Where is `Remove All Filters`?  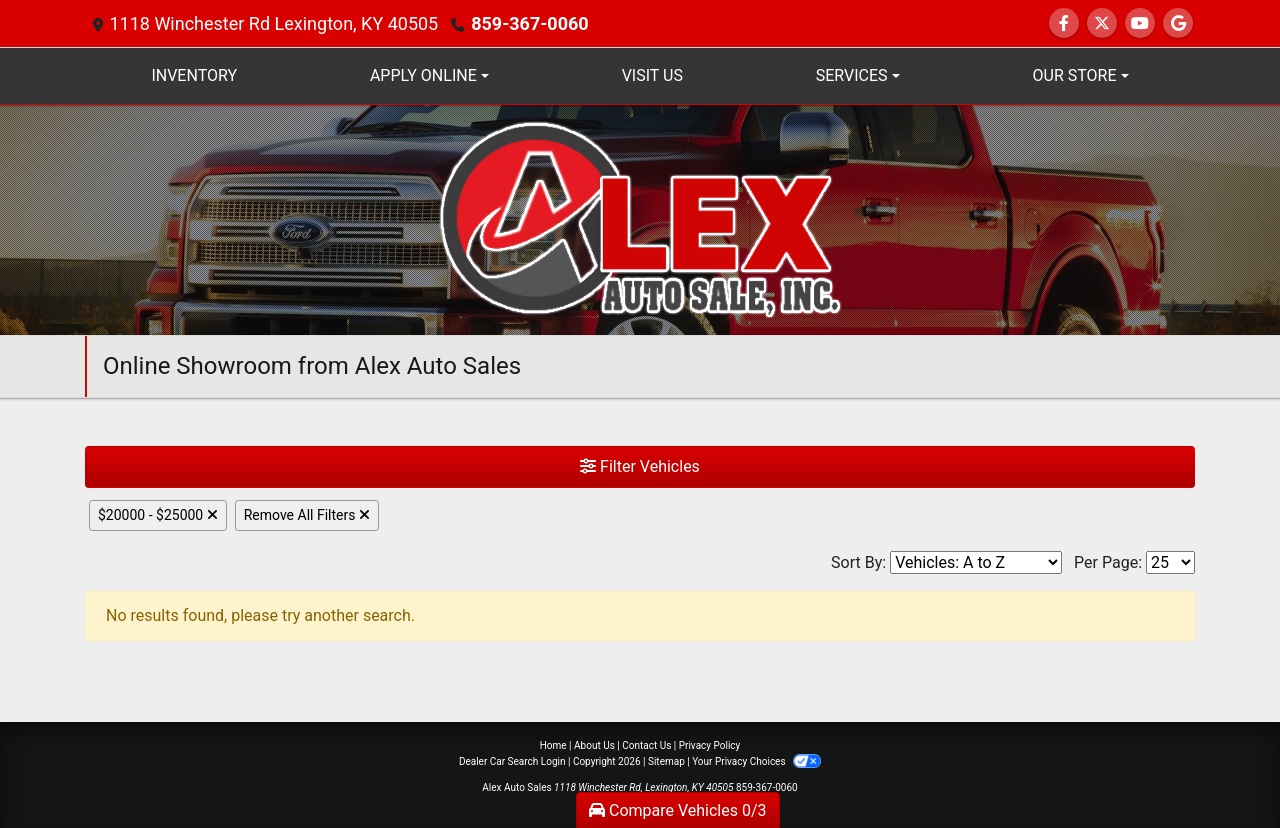 Remove All Filters is located at coordinates (307, 515).